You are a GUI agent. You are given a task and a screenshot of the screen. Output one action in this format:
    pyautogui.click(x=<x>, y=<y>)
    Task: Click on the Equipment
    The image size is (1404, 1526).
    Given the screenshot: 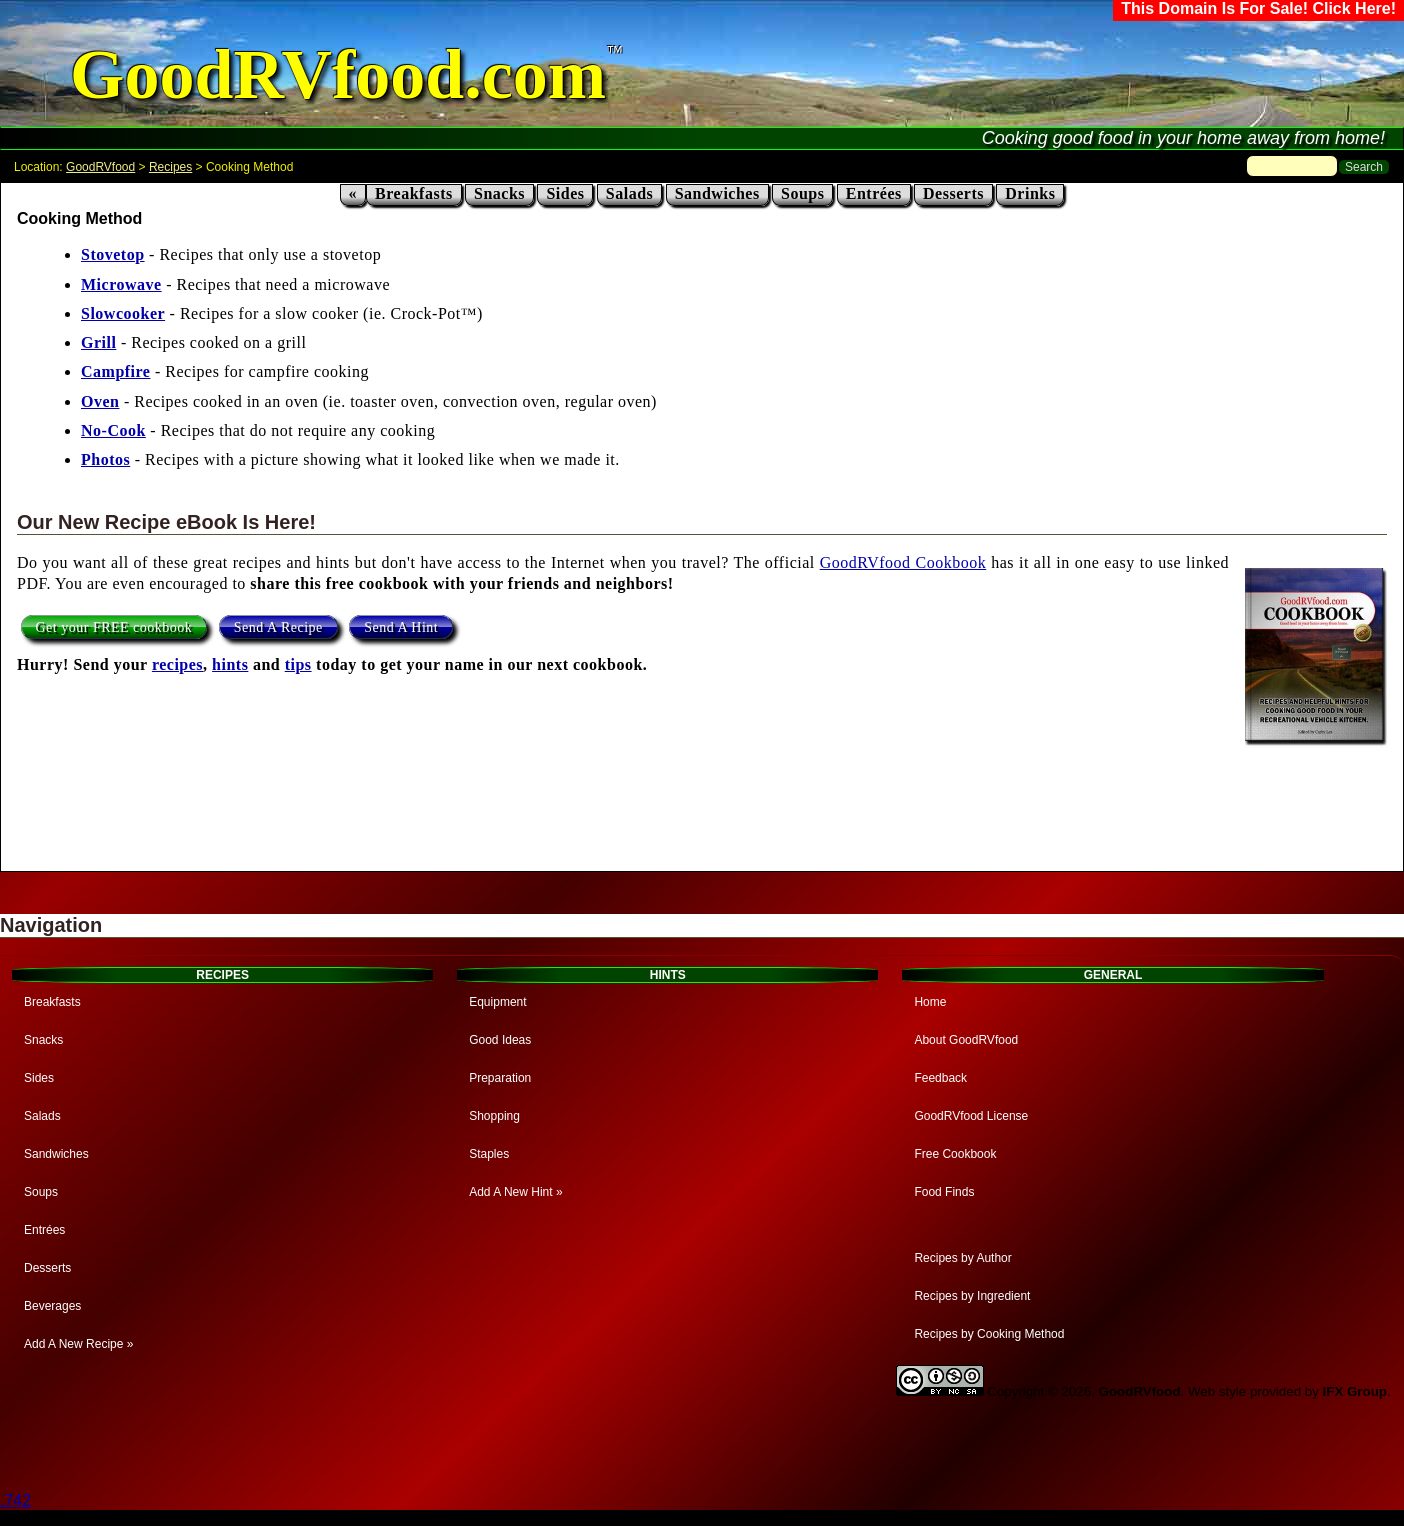 What is the action you would take?
    pyautogui.click(x=497, y=1002)
    